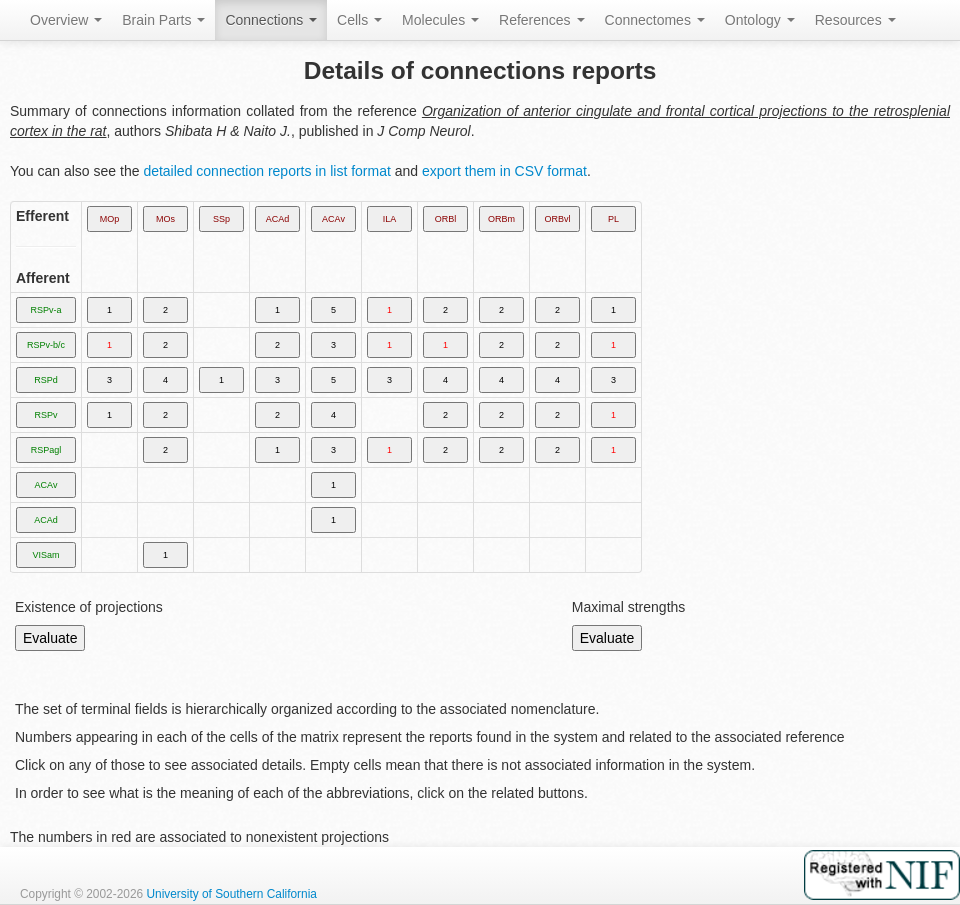 Image resolution: width=960 pixels, height=905 pixels. I want to click on Connections, so click(271, 20).